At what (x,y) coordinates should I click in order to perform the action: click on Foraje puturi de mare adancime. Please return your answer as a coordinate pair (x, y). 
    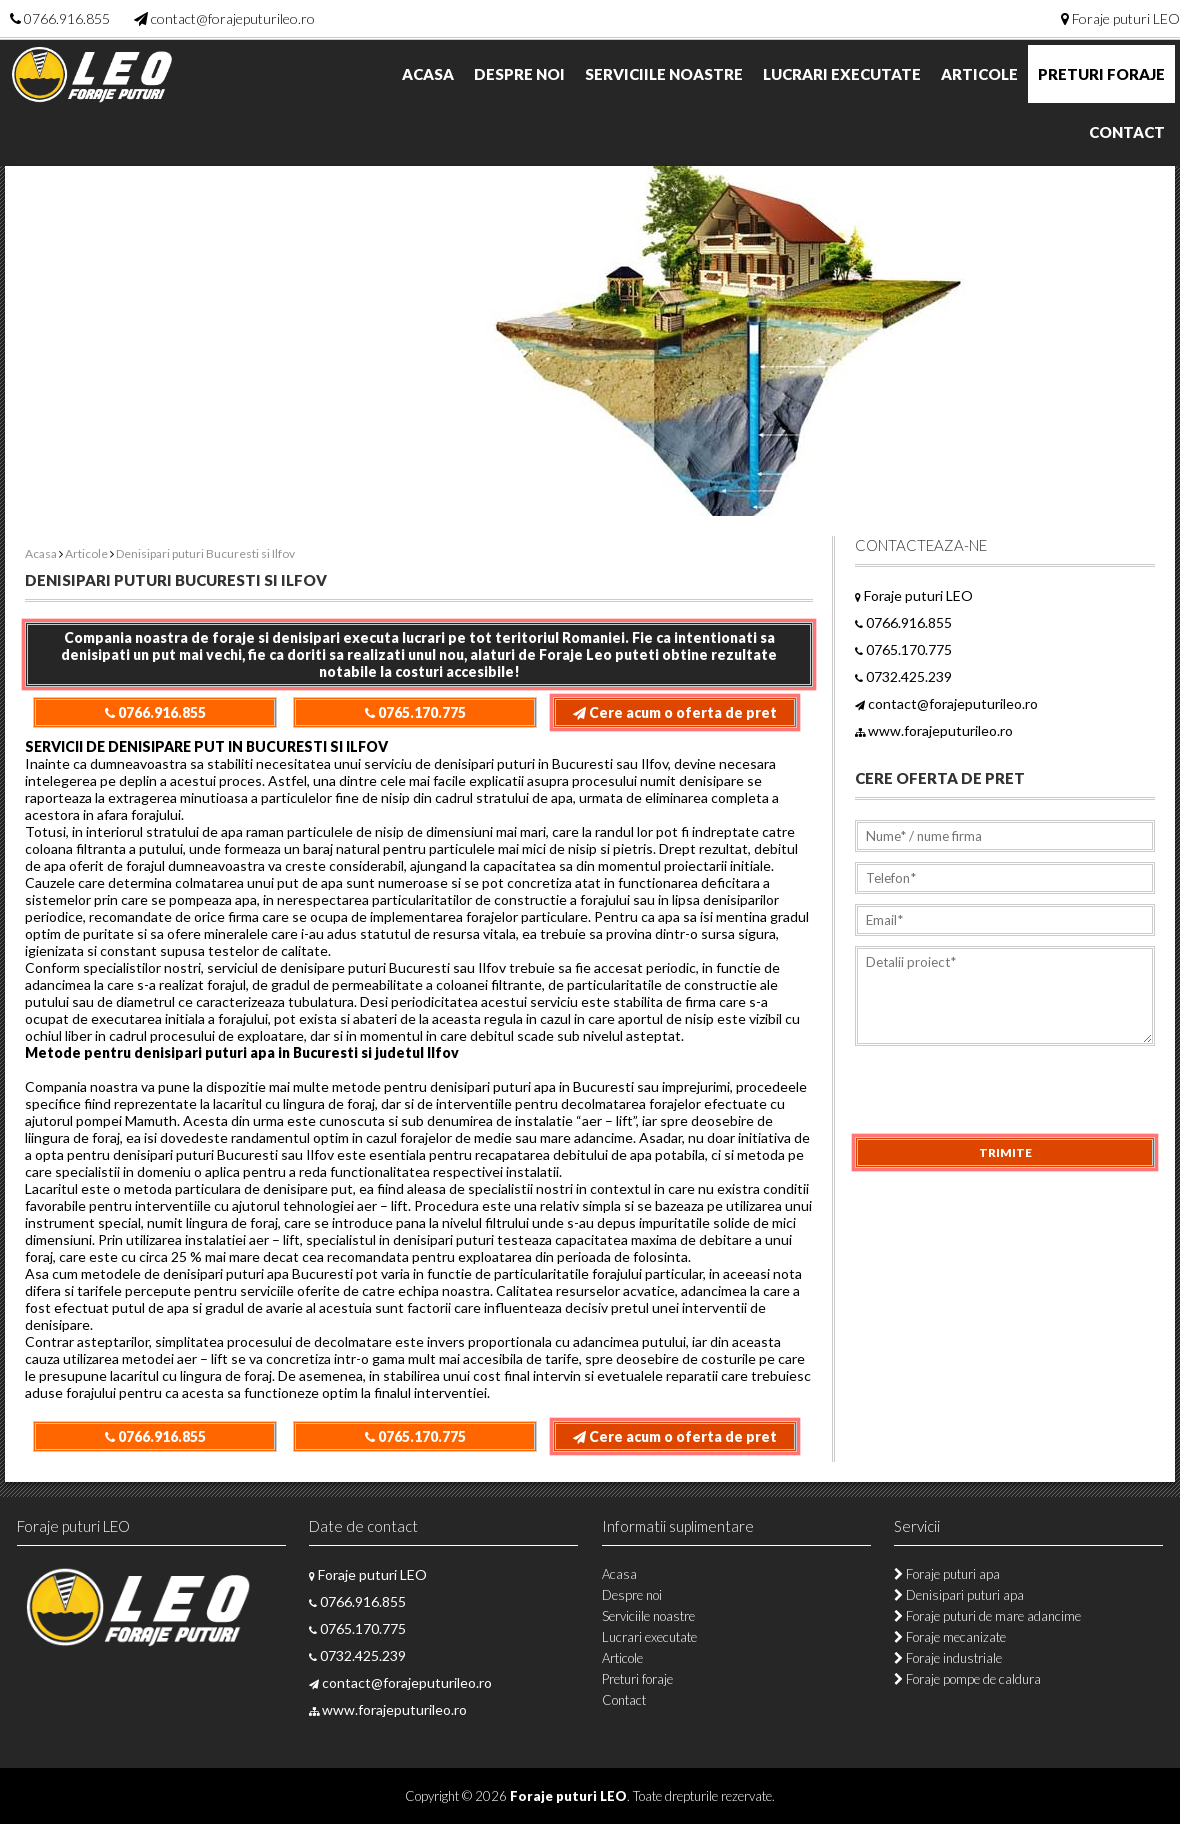
    Looking at the image, I should click on (987, 1616).